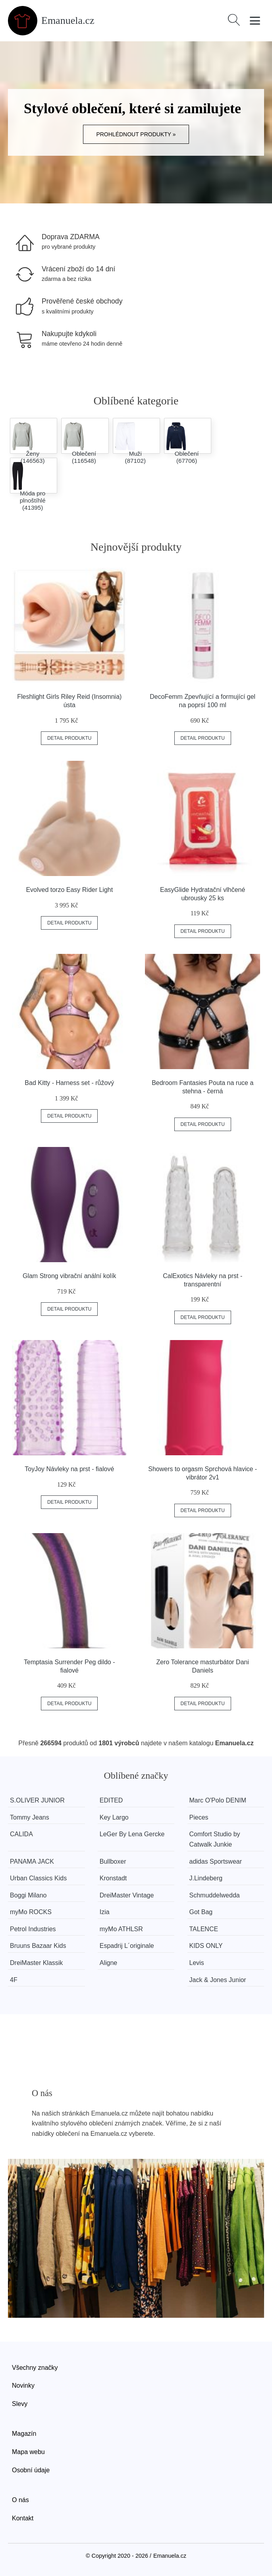  Describe the element at coordinates (31, 1912) in the screenshot. I see `myMo ROCKS` at that location.